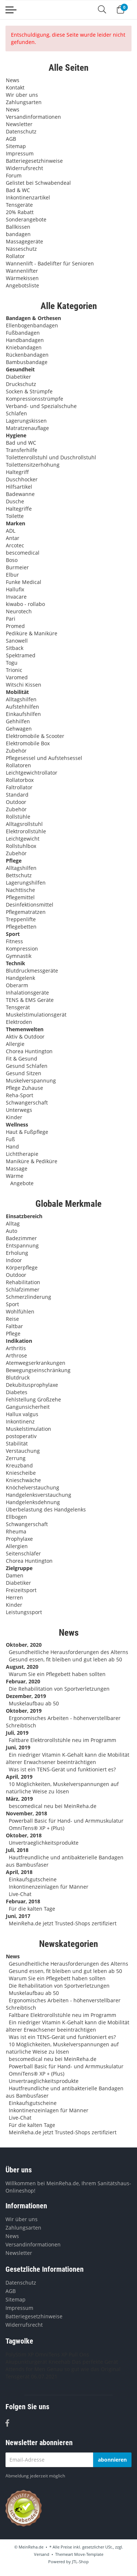 The width and height of the screenshot is (137, 2576). I want to click on Kneehab, so click(60, 2361).